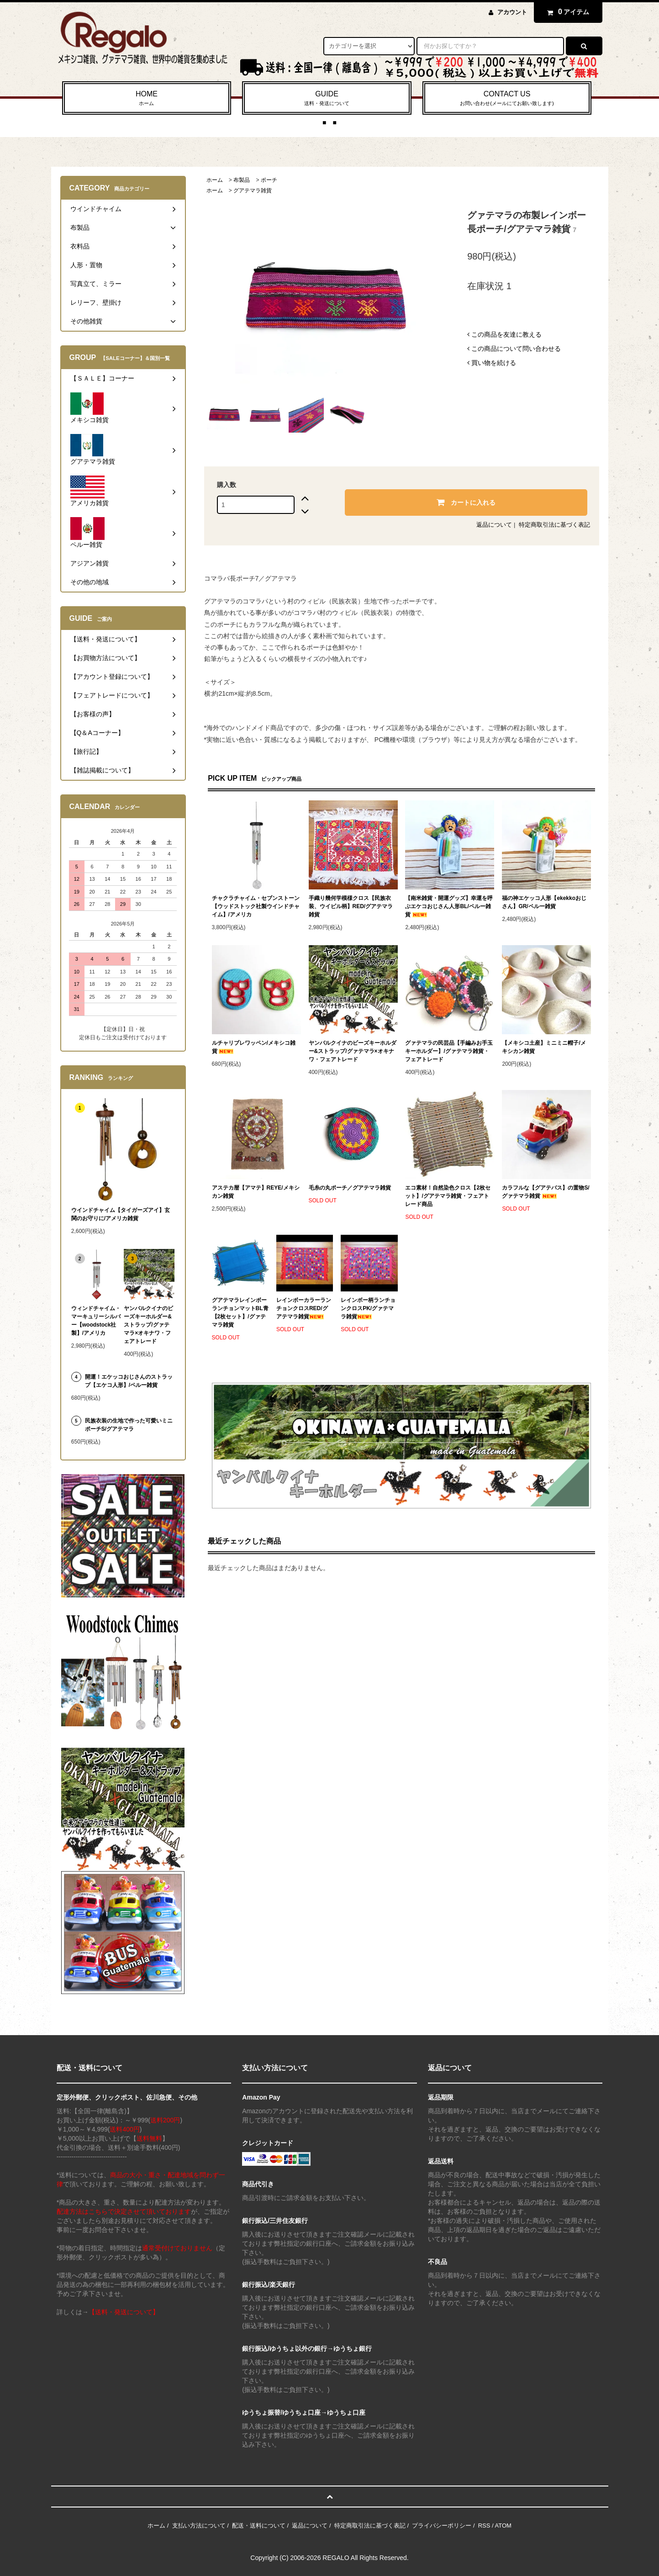 This screenshot has height=2576, width=659. Describe the element at coordinates (512, 12) in the screenshot. I see `アカウント` at that location.